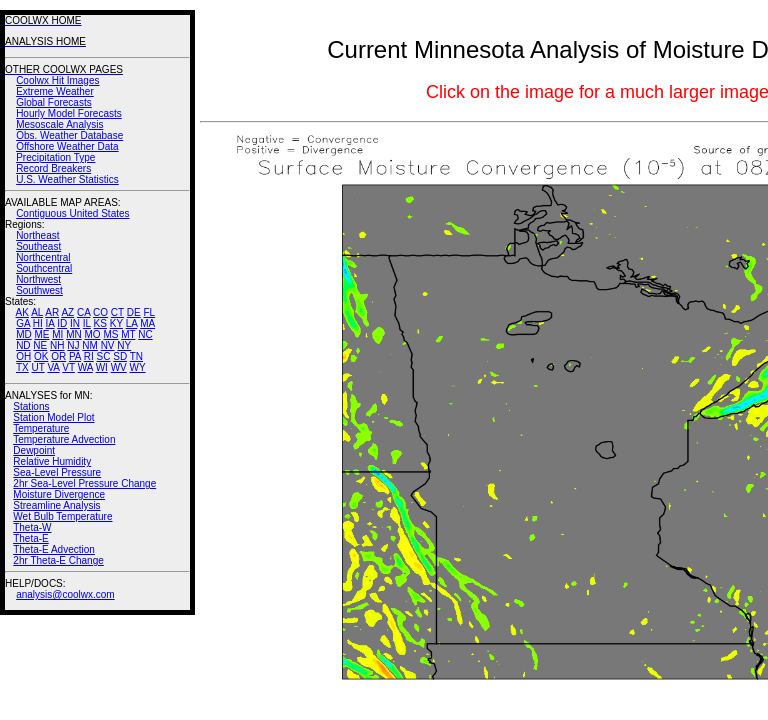 Image resolution: width=768 pixels, height=720 pixels. I want to click on Coolwx Hit Images, so click(57, 80).